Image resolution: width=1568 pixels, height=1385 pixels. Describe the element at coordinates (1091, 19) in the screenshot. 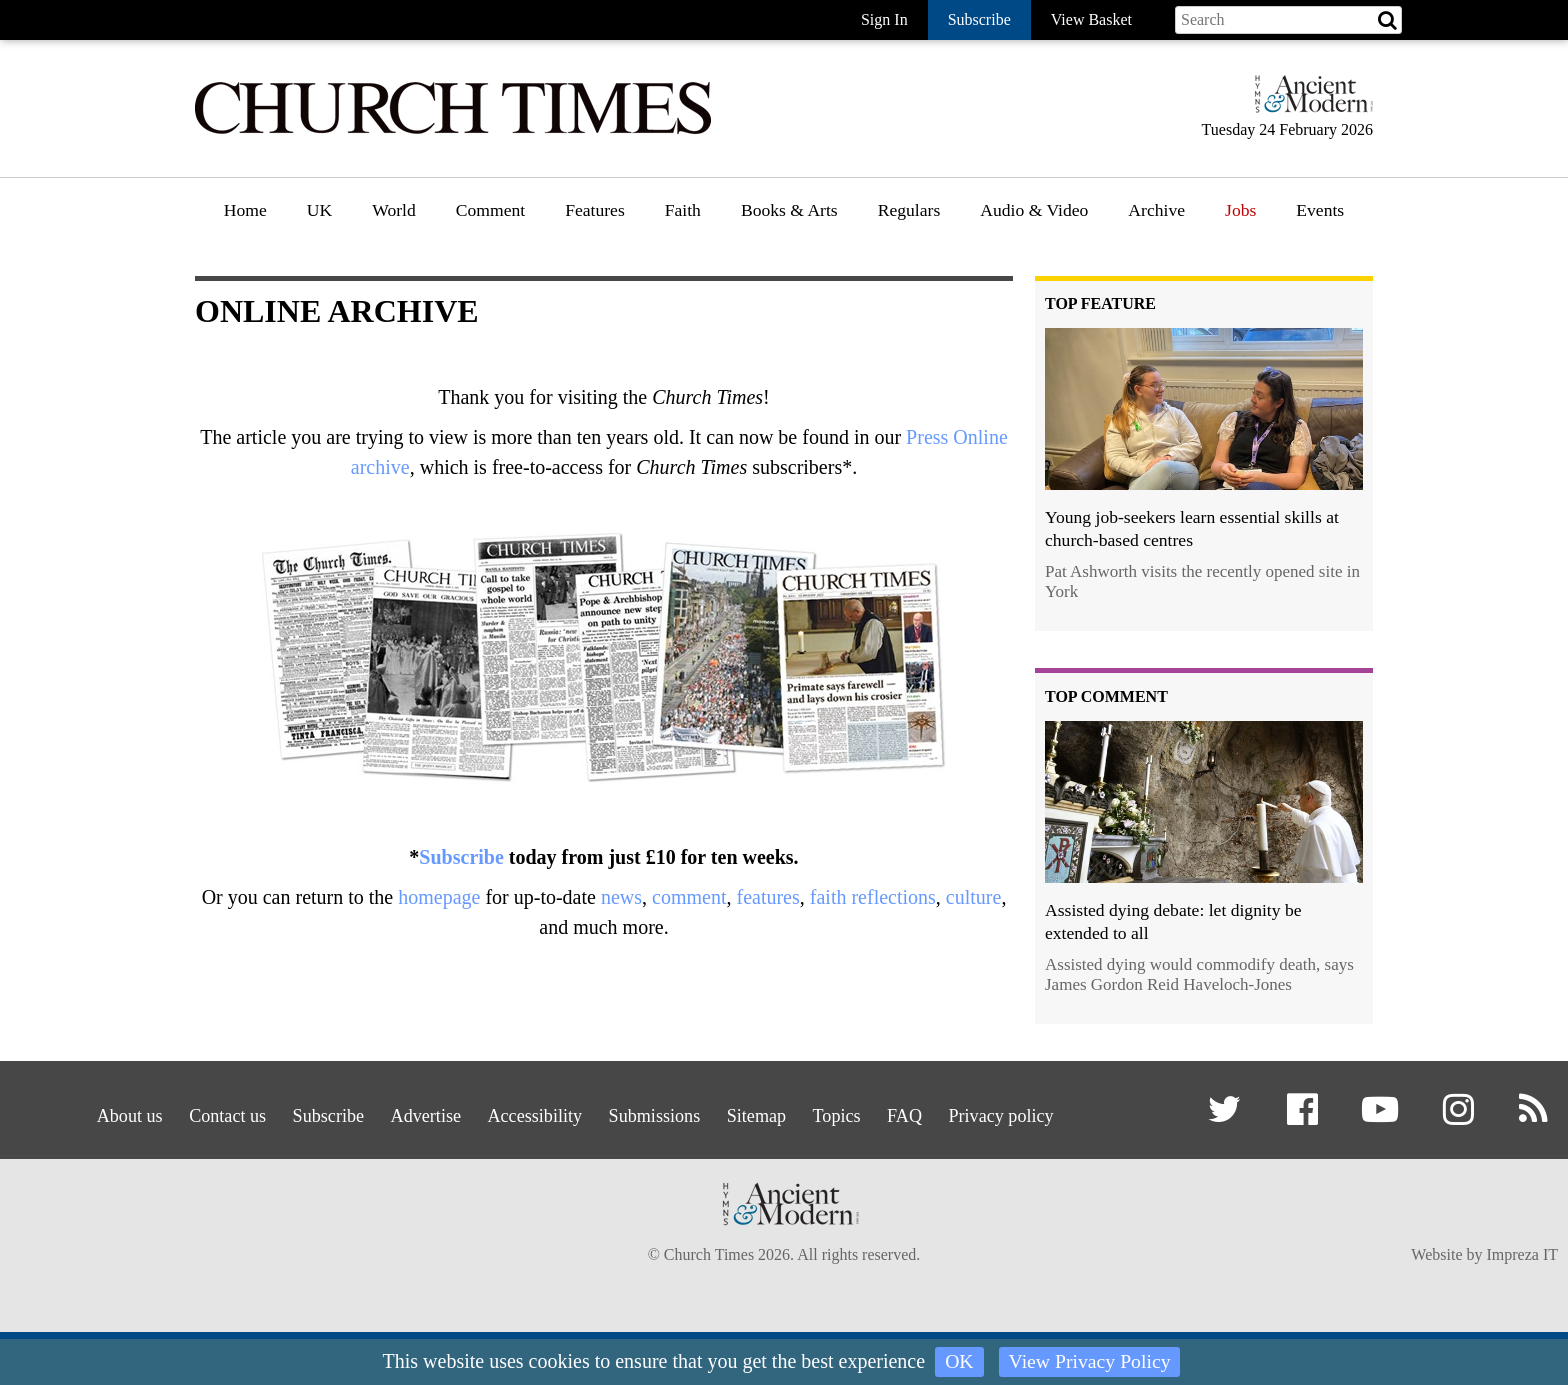

I see `View Basket` at that location.